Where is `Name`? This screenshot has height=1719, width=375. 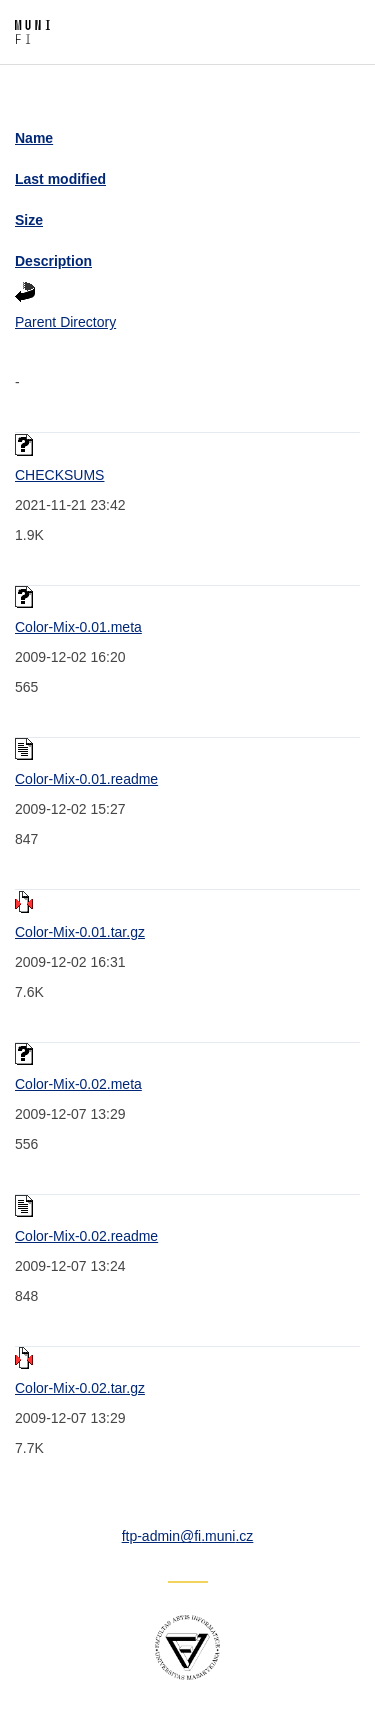 Name is located at coordinates (34, 138).